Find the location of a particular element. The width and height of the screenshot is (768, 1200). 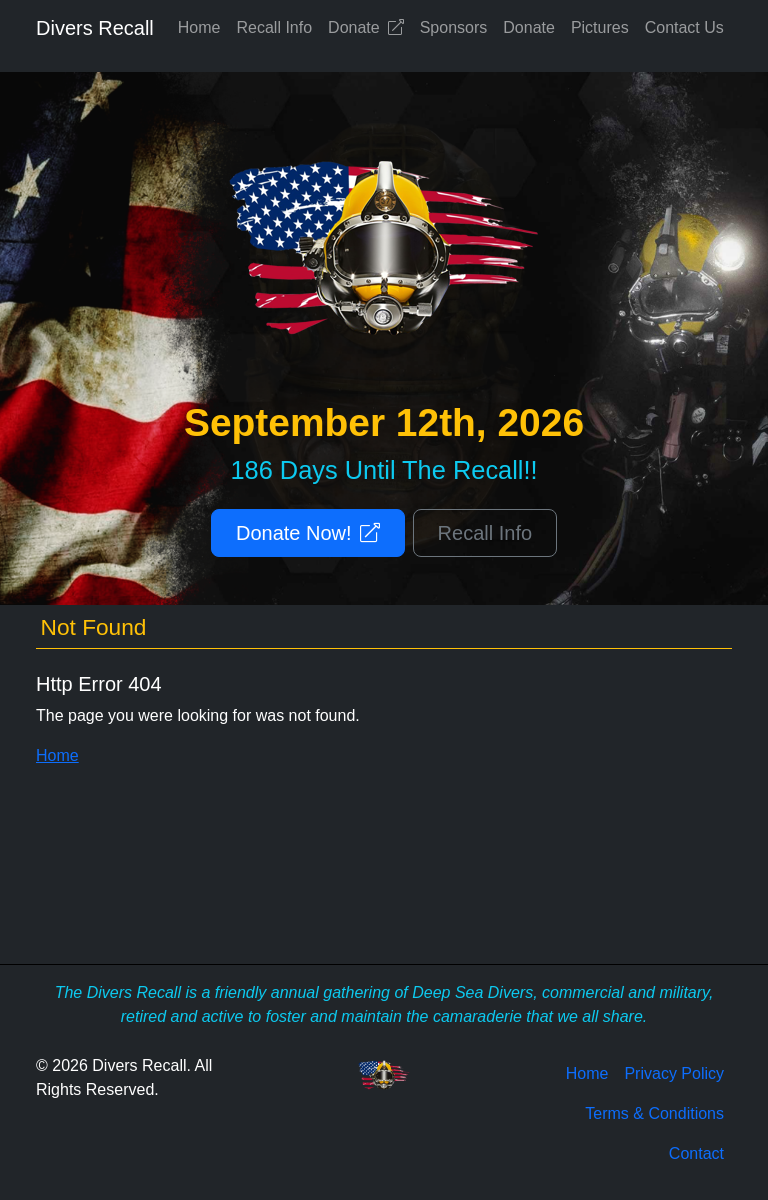

Home is located at coordinates (199, 27).